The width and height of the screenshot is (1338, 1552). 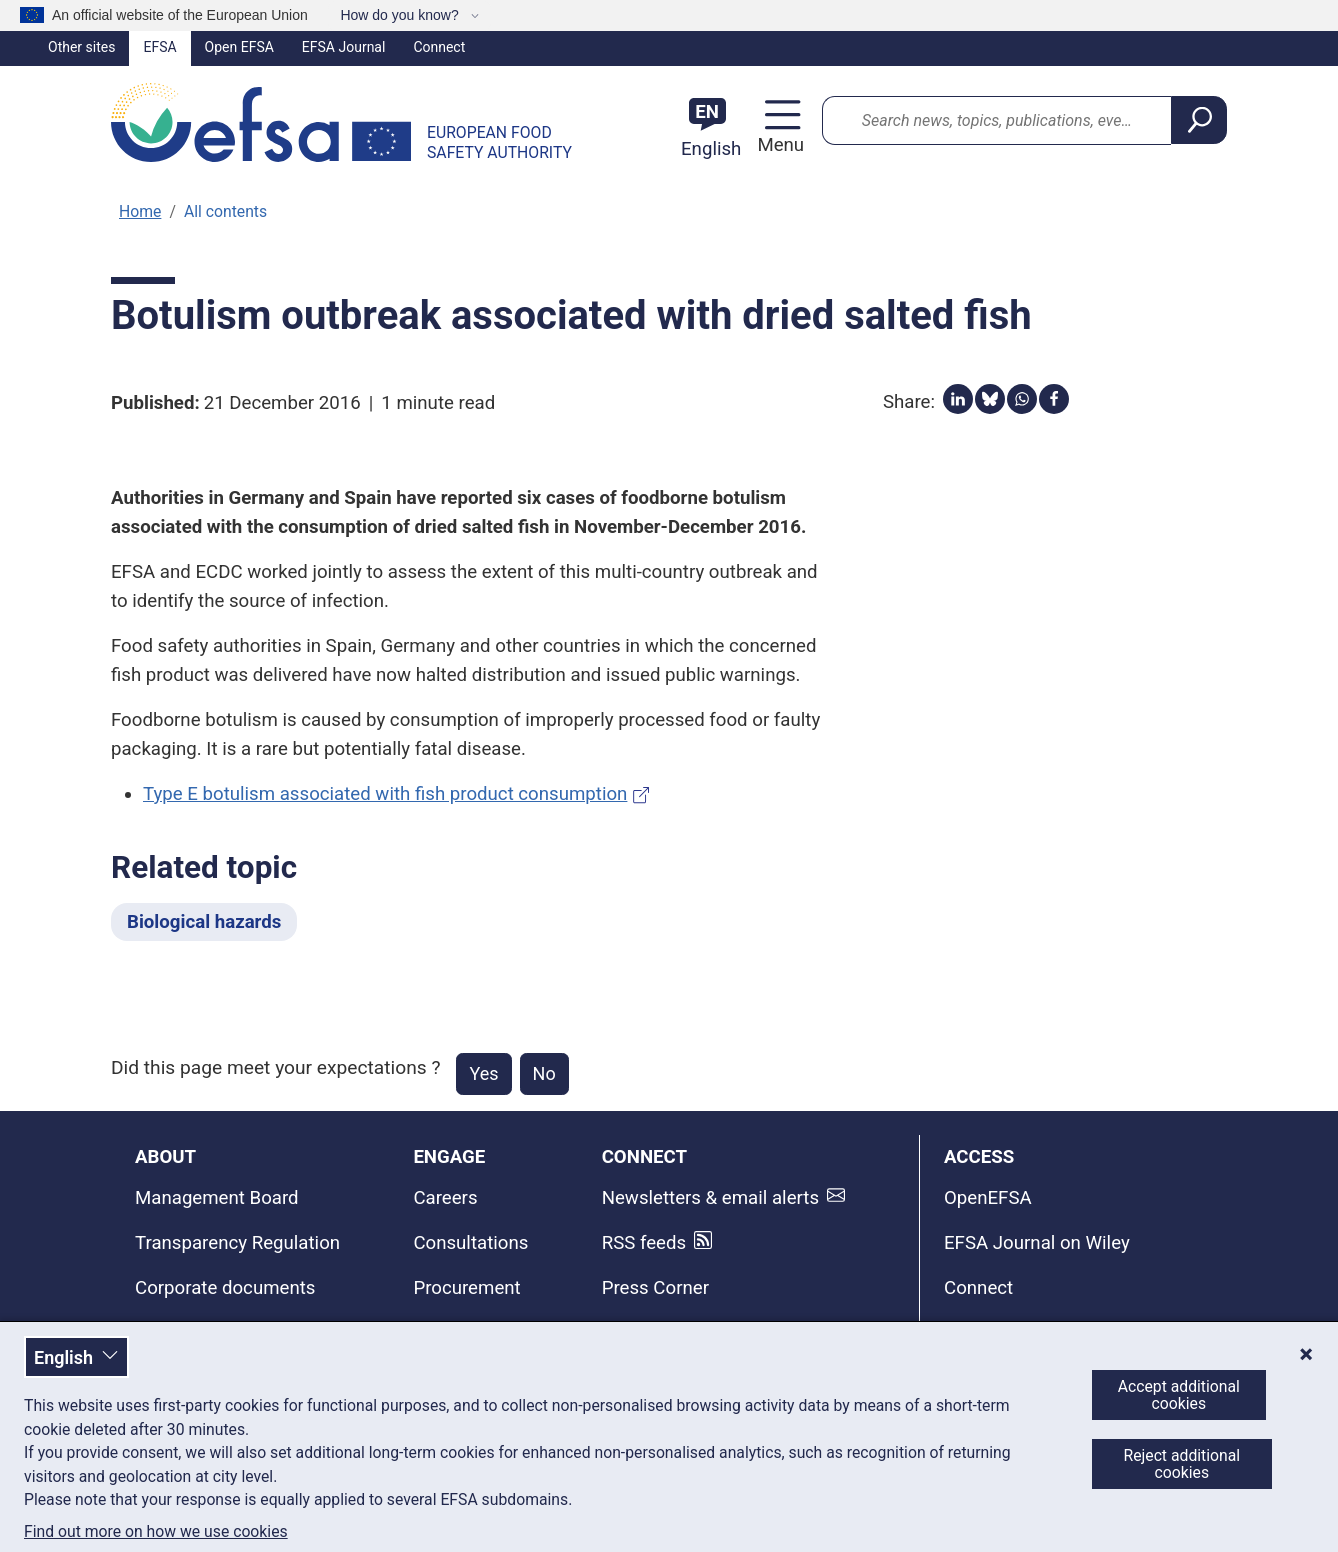 I want to click on Careers, so click(x=445, y=1198).